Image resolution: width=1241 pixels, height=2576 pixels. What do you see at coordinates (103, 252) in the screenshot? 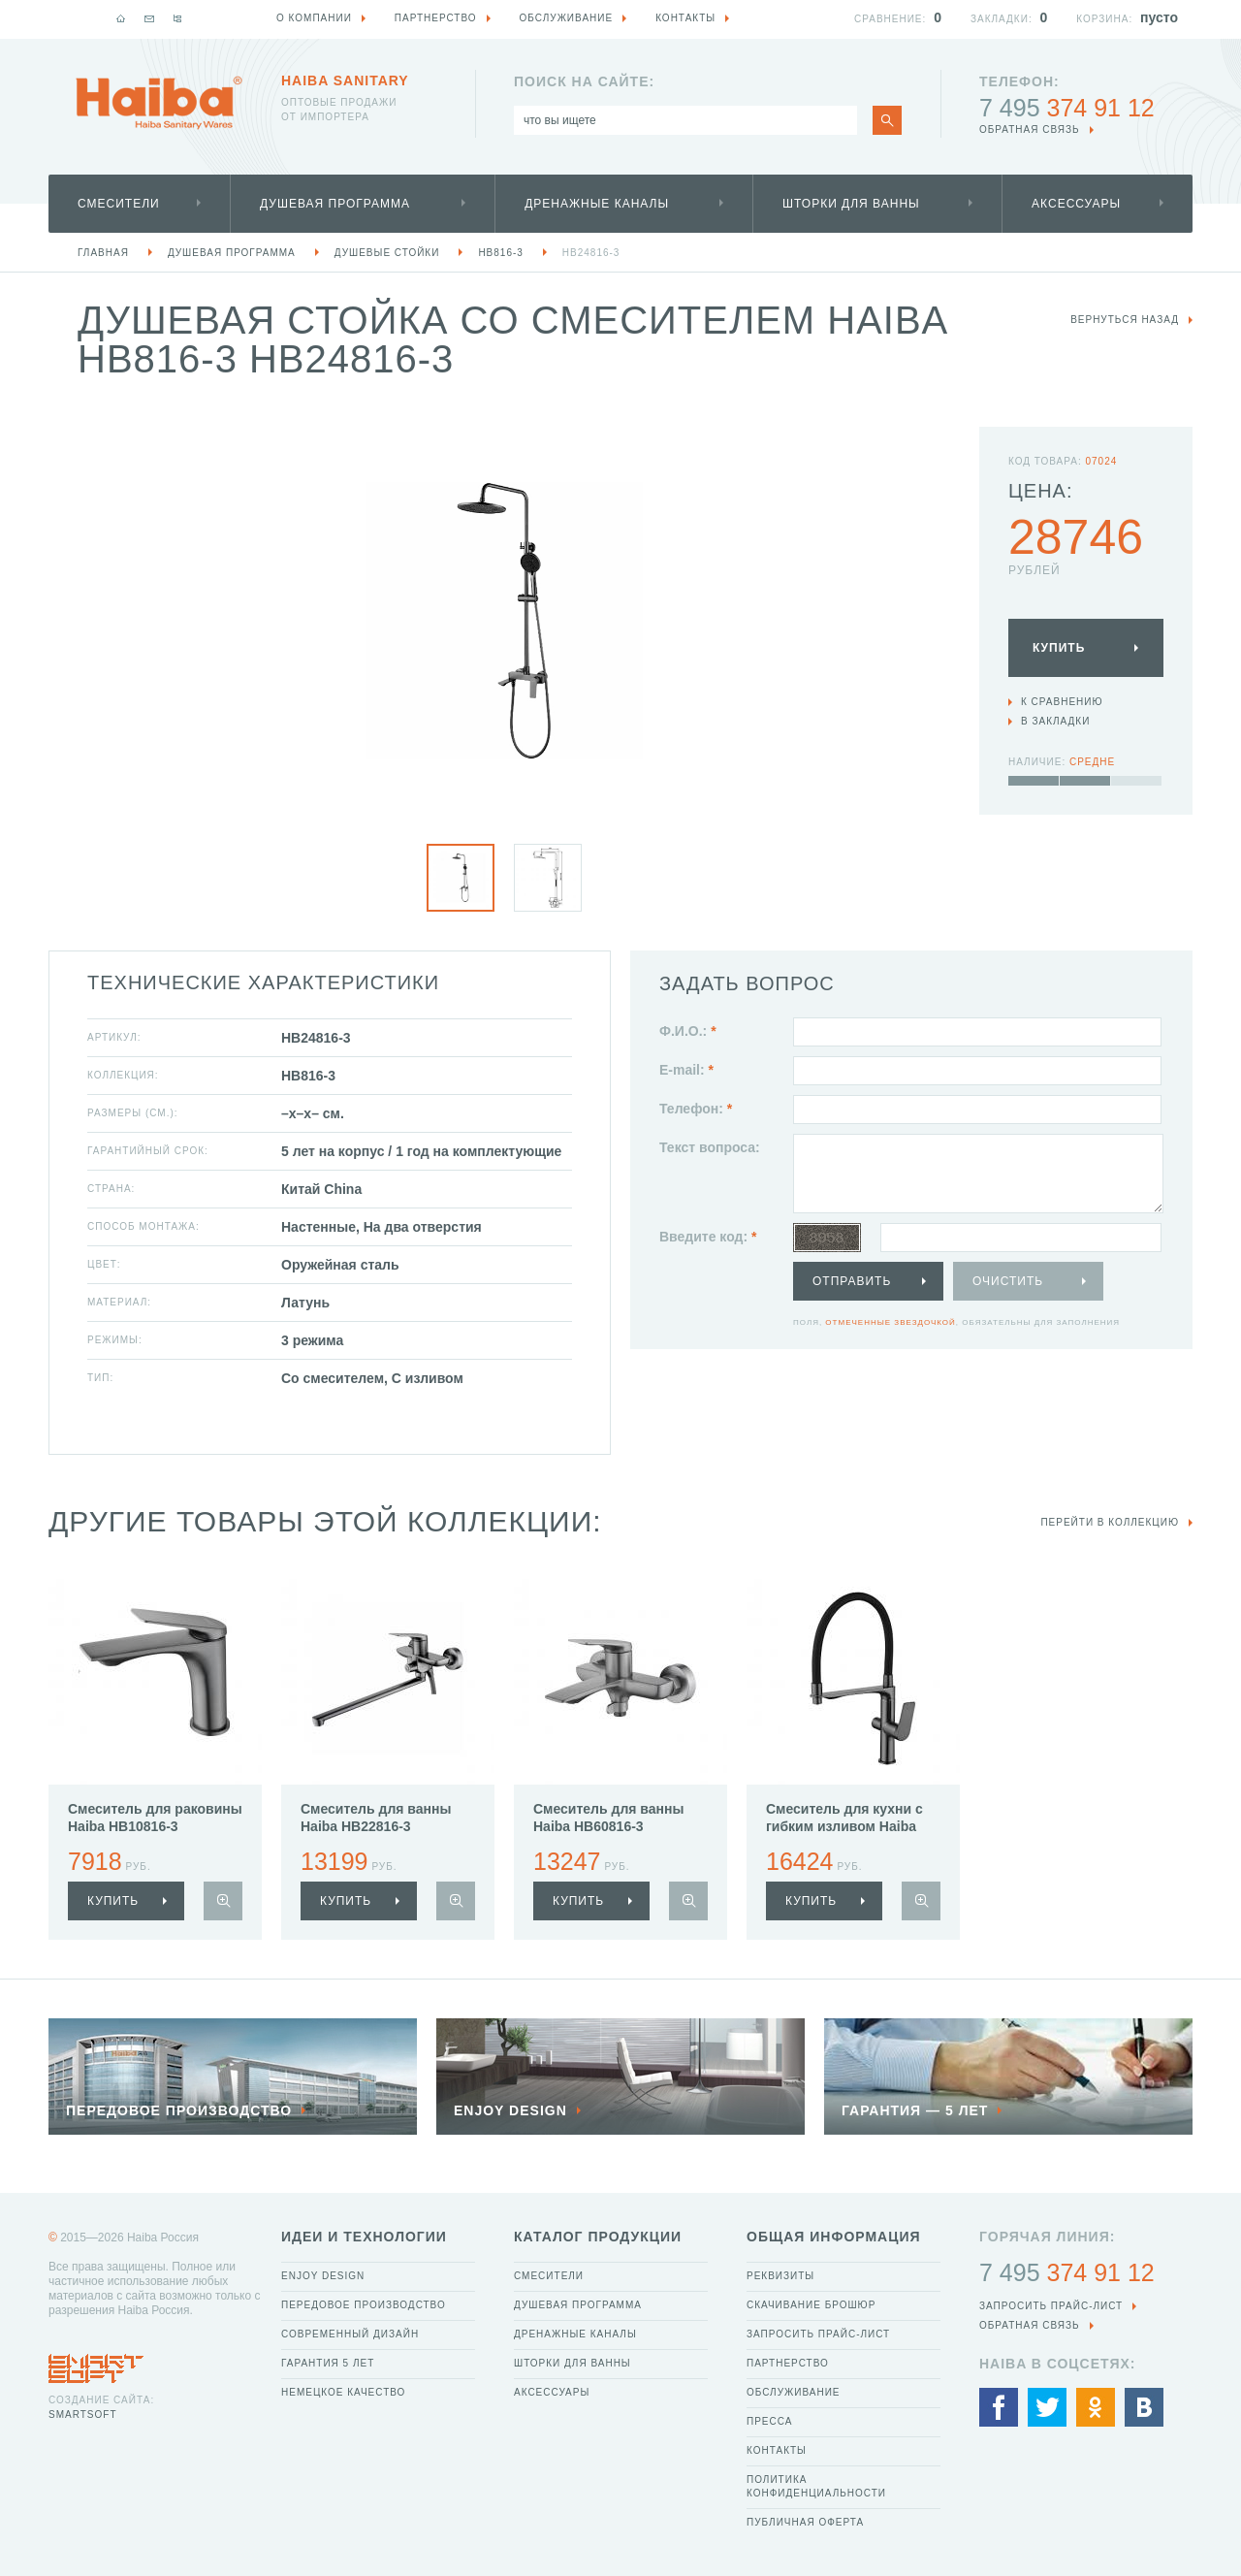
I see `Главная` at bounding box center [103, 252].